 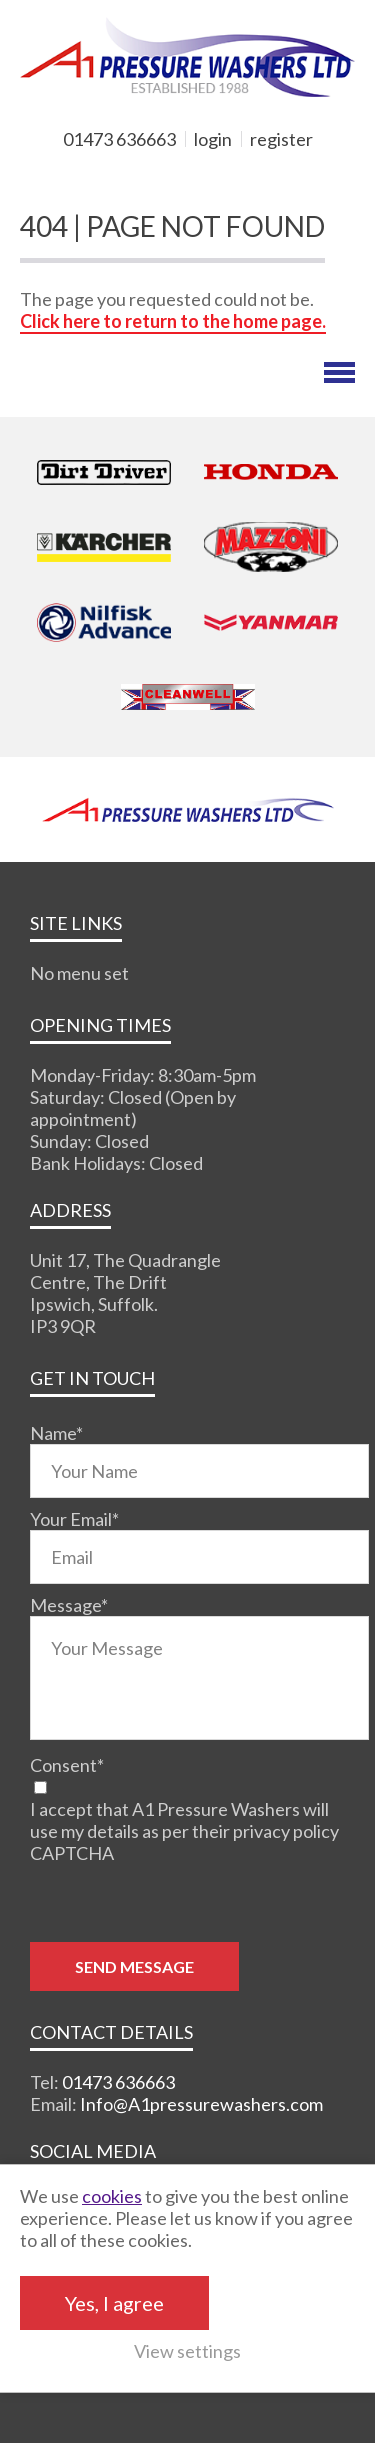 I want to click on I accept that A1 Pressure Washers will use my details as per their privacy policy, so click(x=184, y=1820).